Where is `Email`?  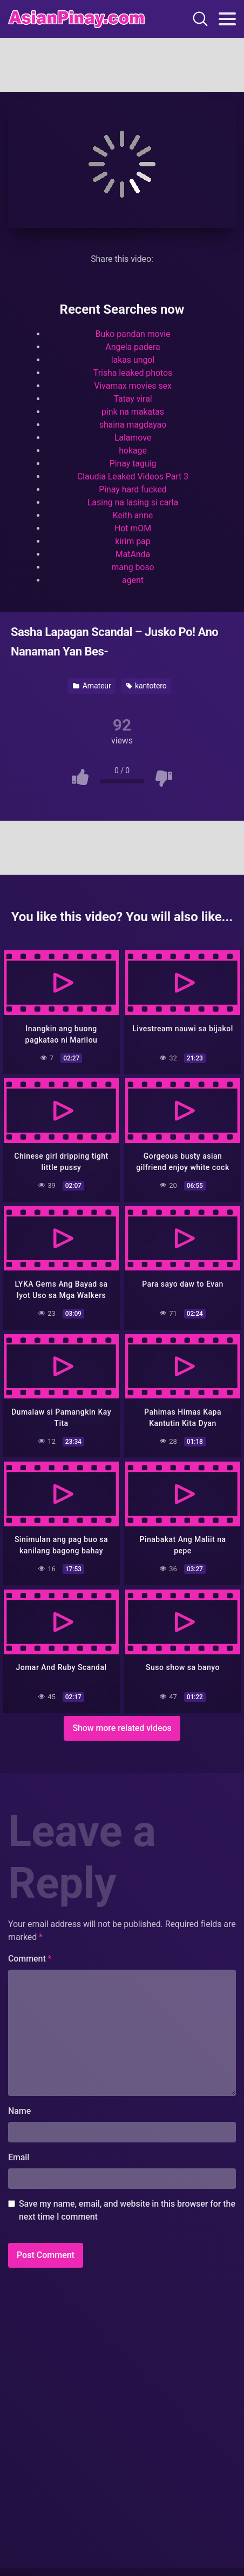
Email is located at coordinates (18, 2157).